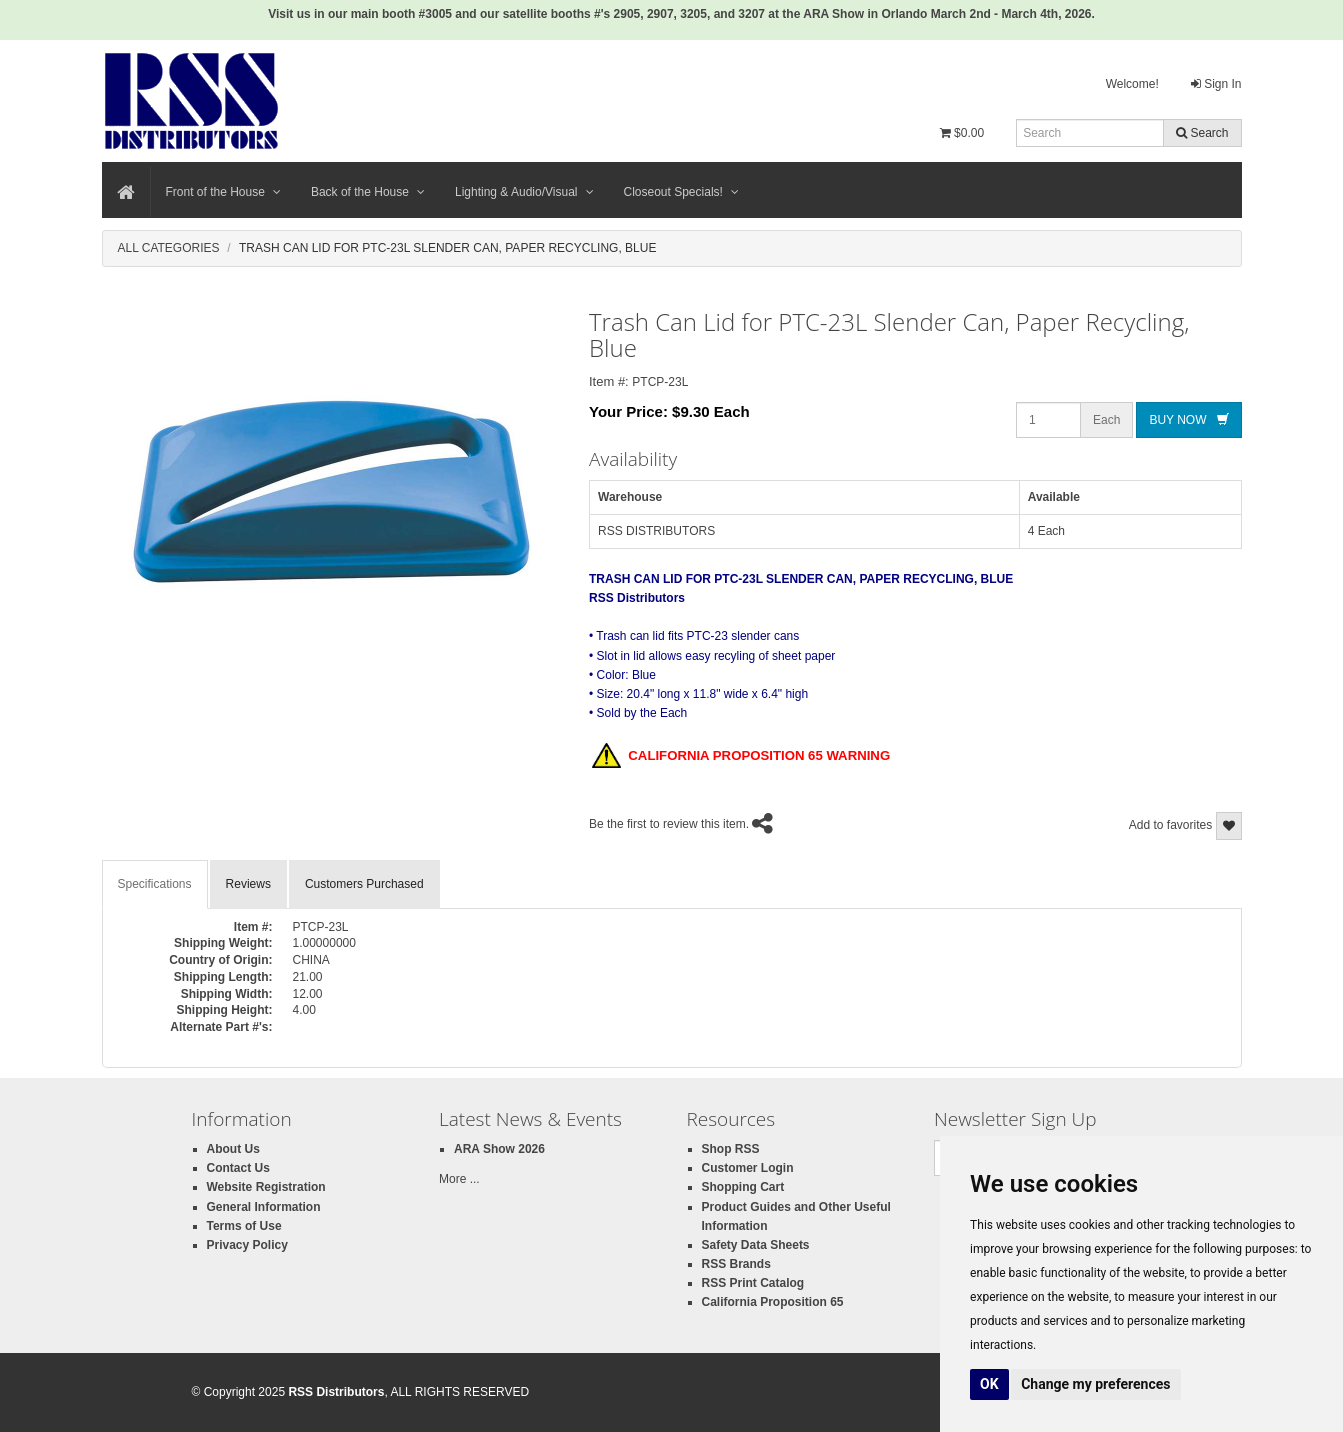 The width and height of the screenshot is (1343, 1432). I want to click on RSS Print Catalog, so click(753, 1283).